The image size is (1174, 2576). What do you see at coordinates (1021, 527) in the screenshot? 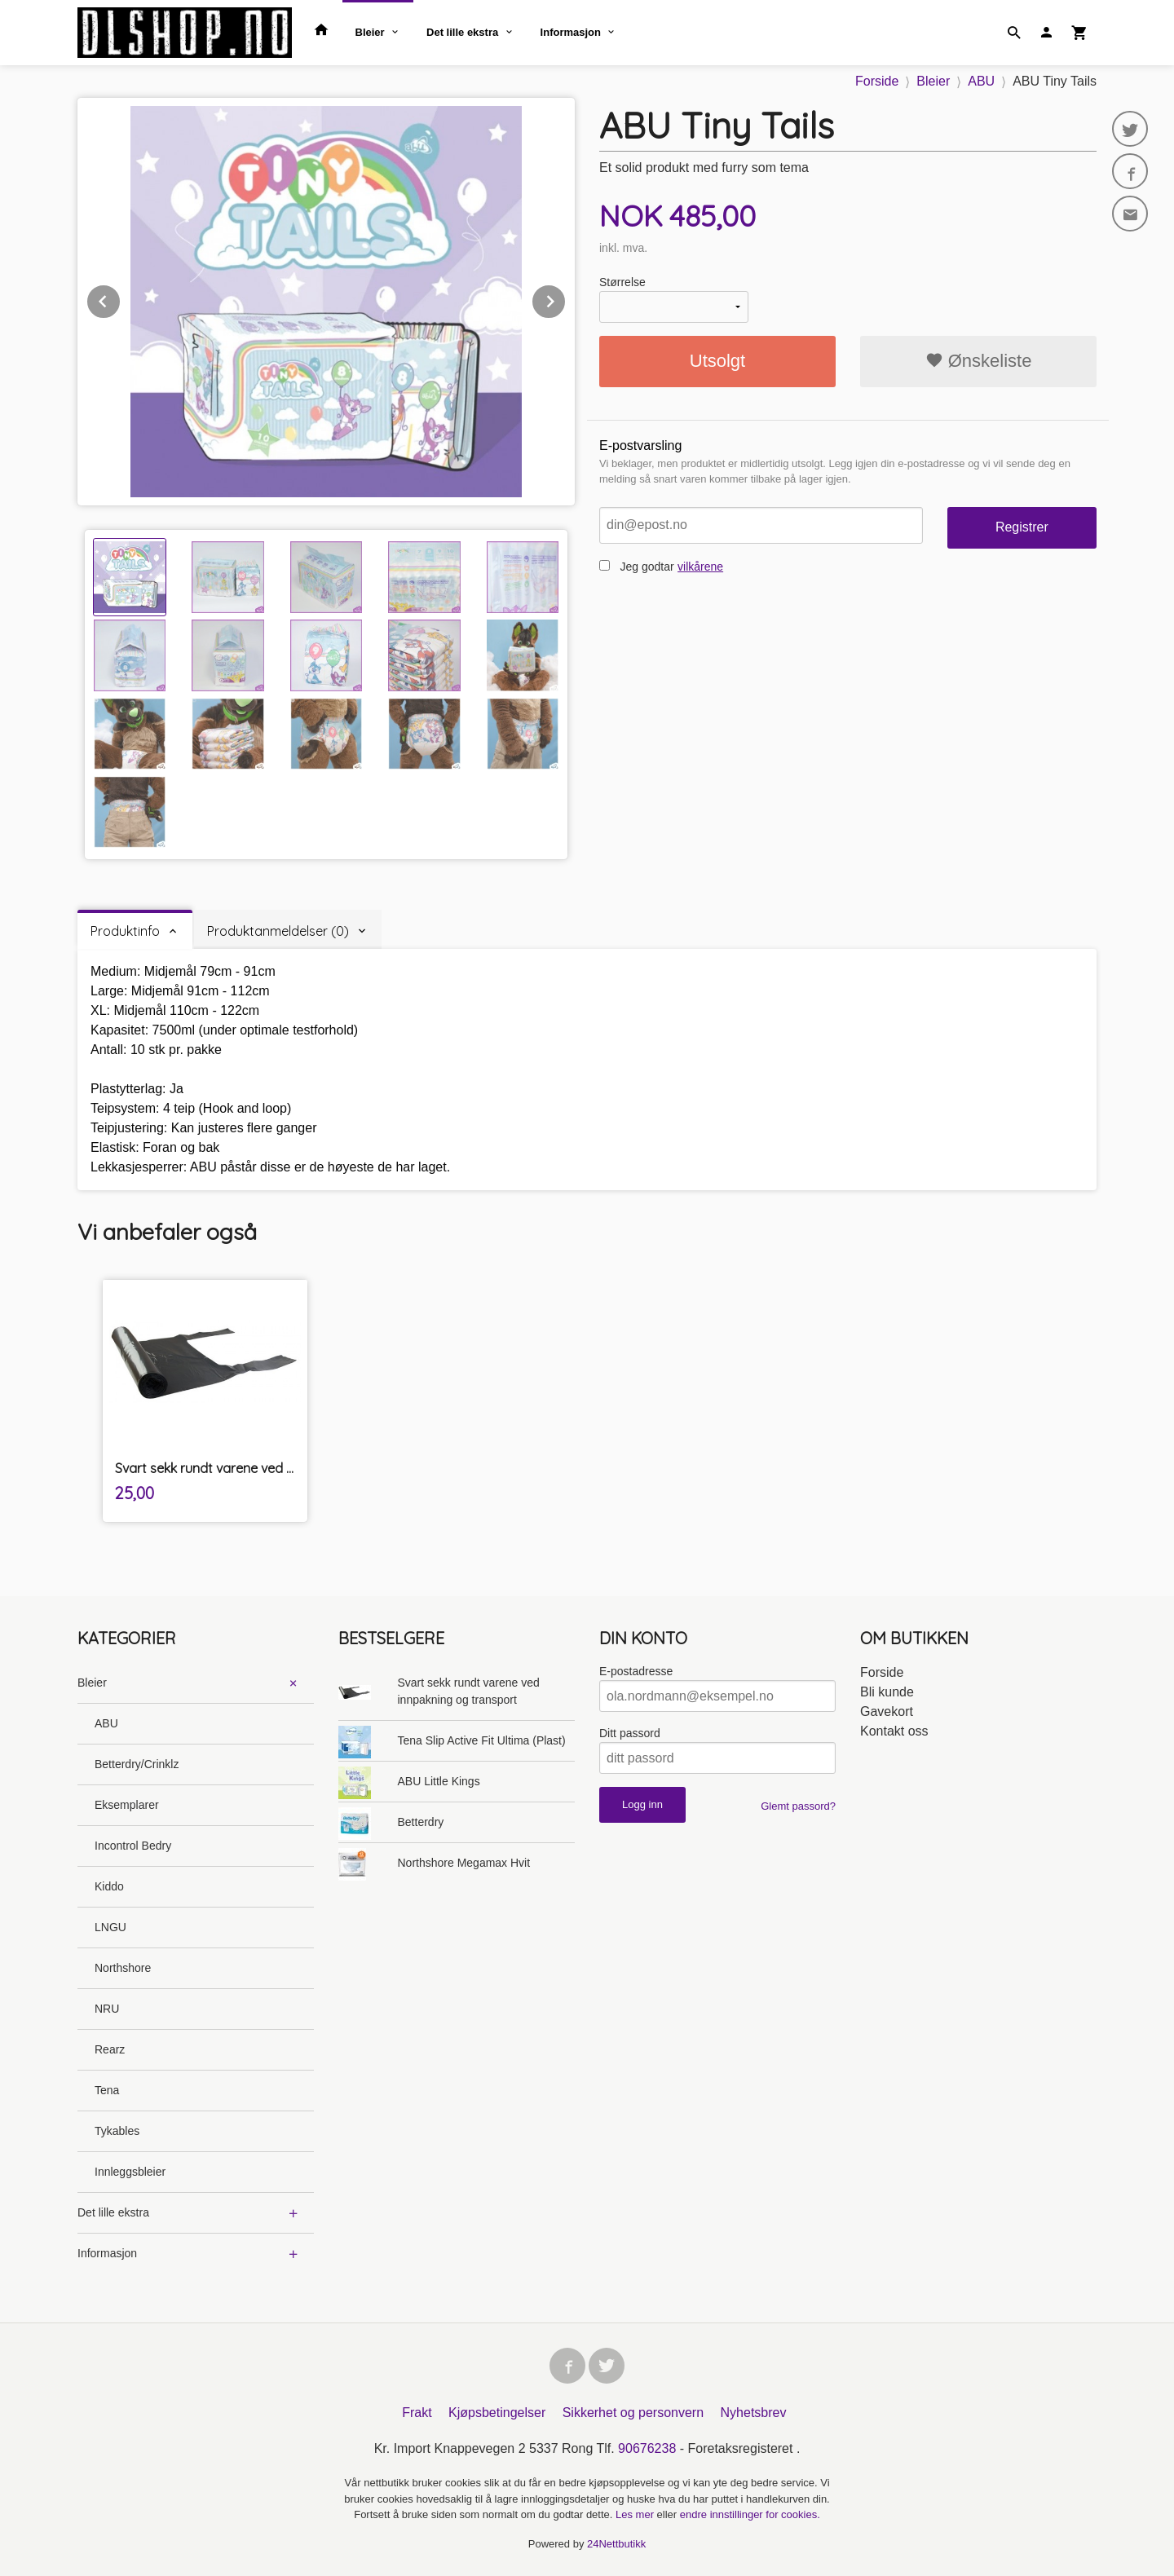
I see `Registrer` at bounding box center [1021, 527].